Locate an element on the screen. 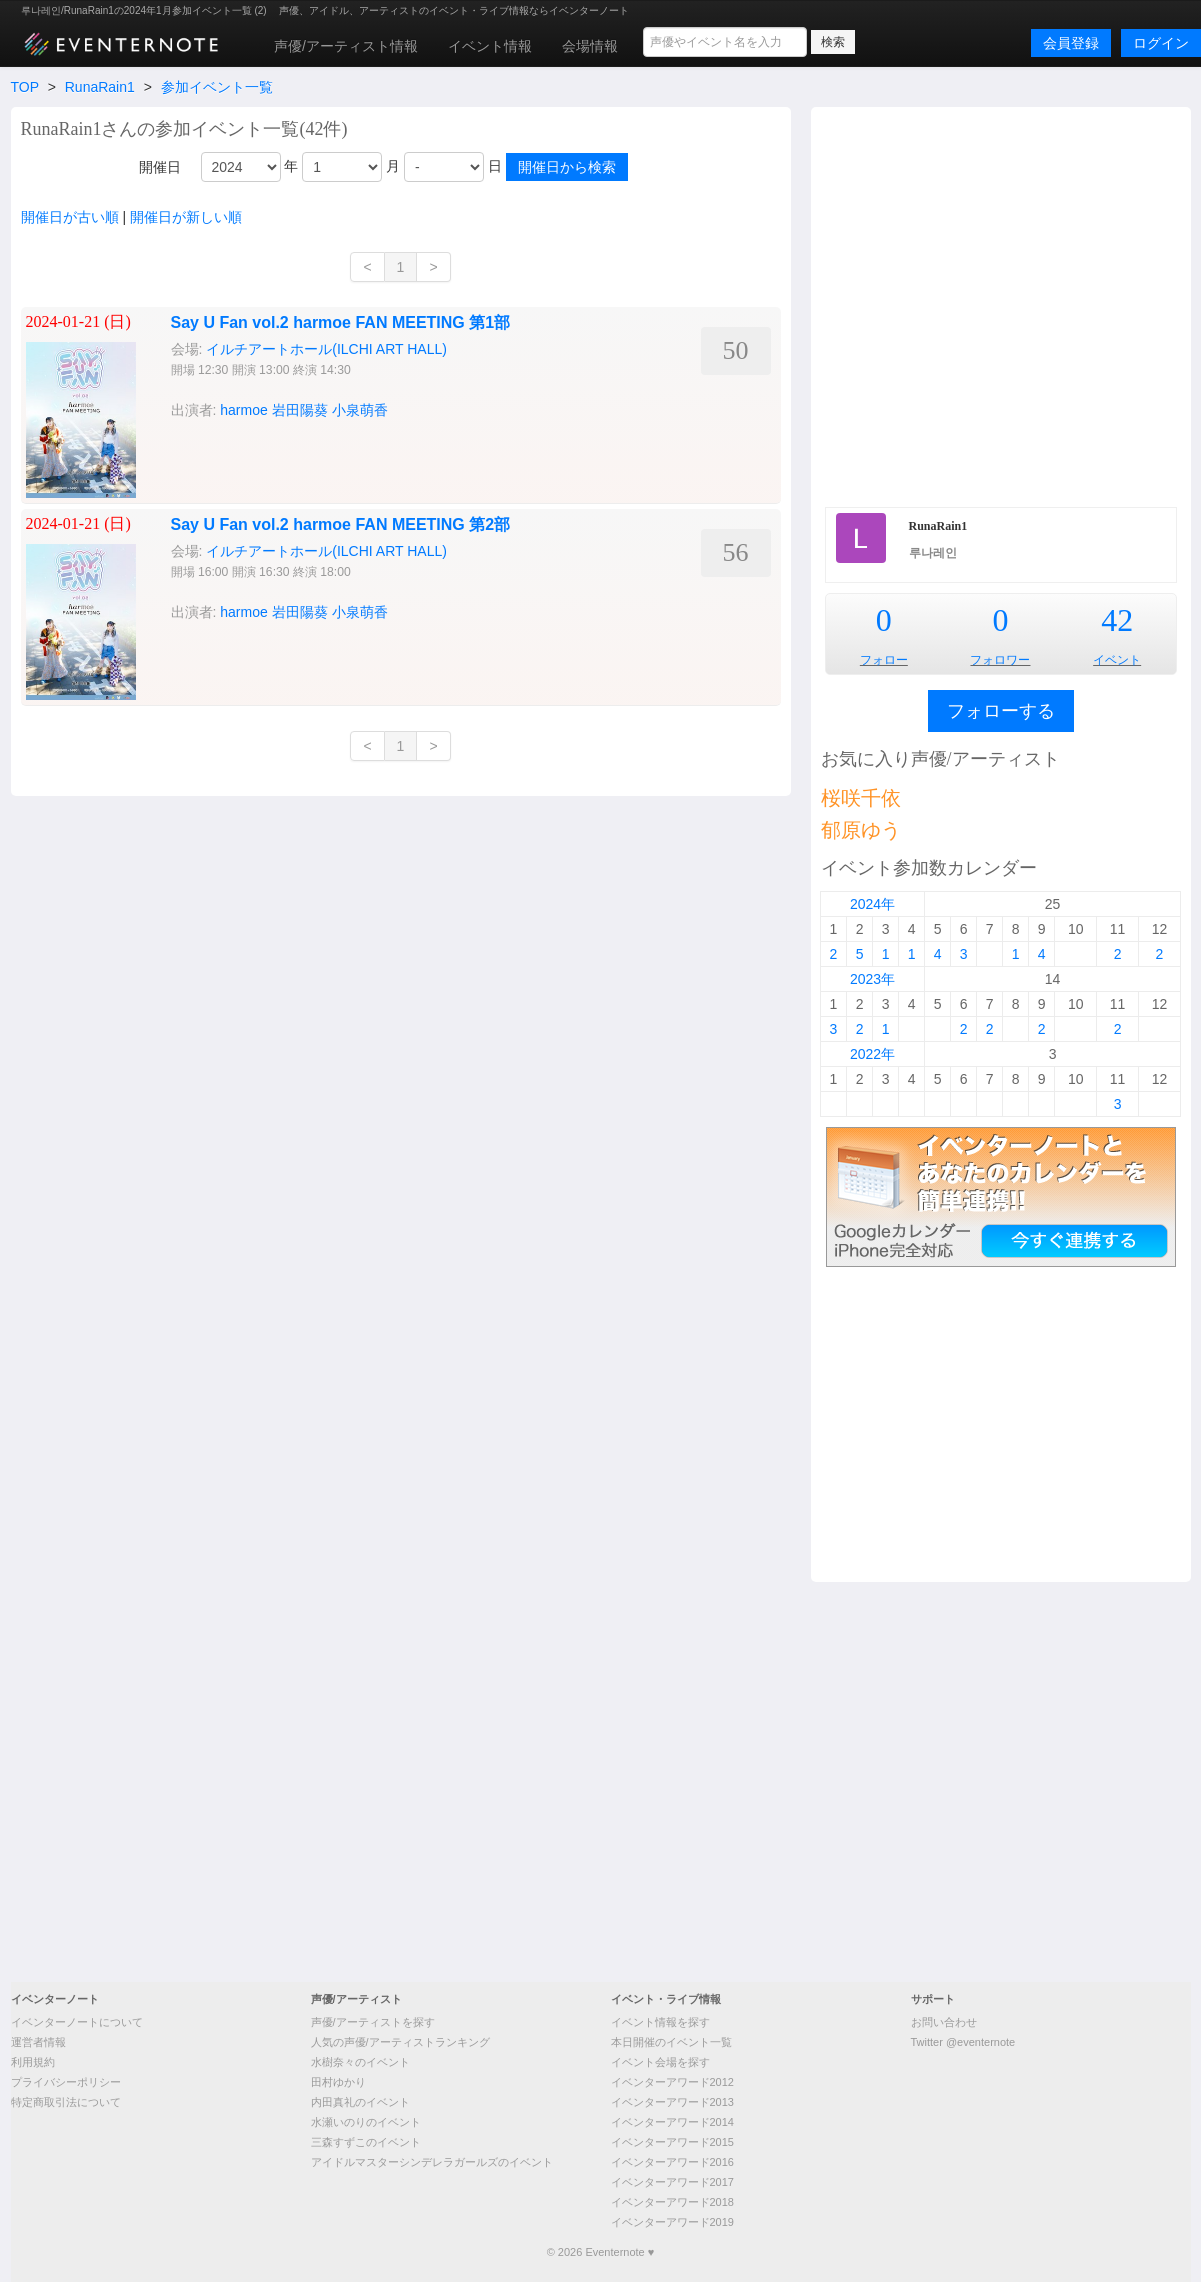 Image resolution: width=1201 pixels, height=2282 pixels. イベンターアワード2019 is located at coordinates (672, 2222).